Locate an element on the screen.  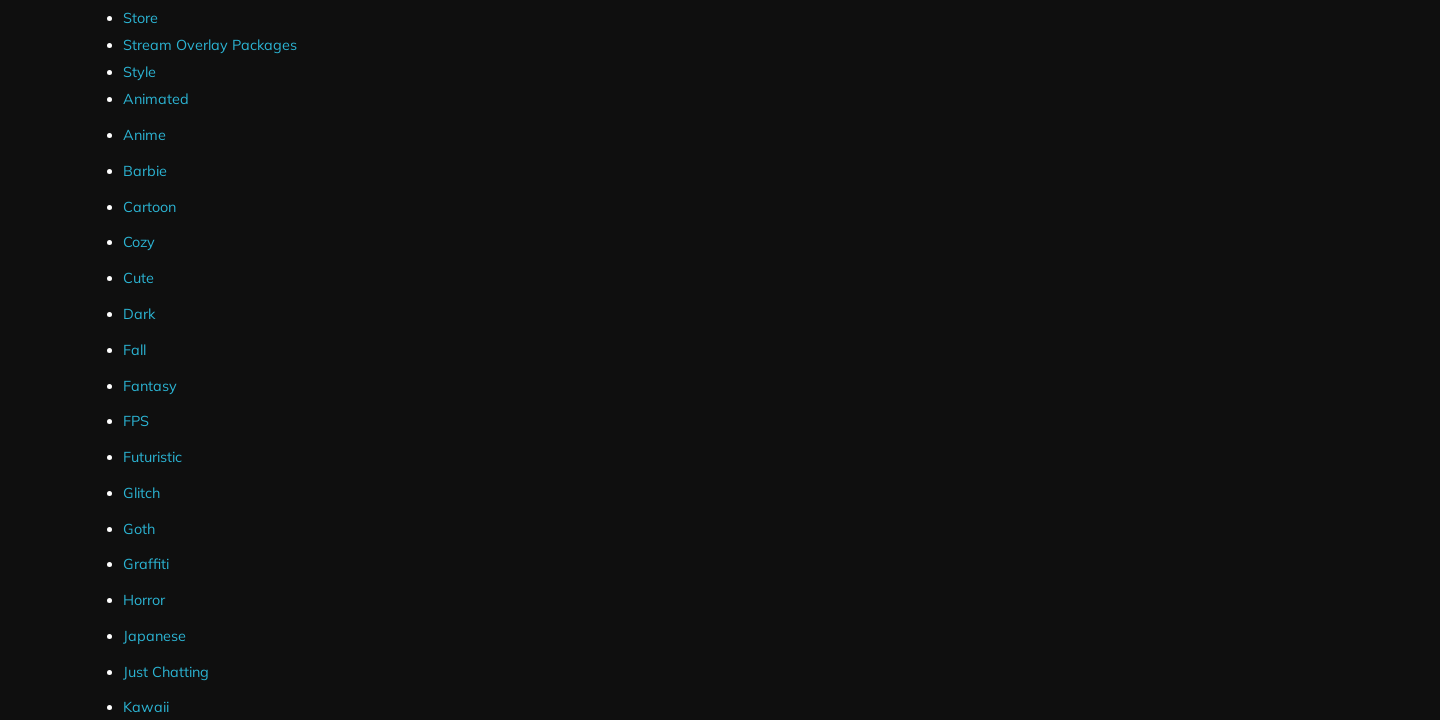
Style is located at coordinates (139, 72).